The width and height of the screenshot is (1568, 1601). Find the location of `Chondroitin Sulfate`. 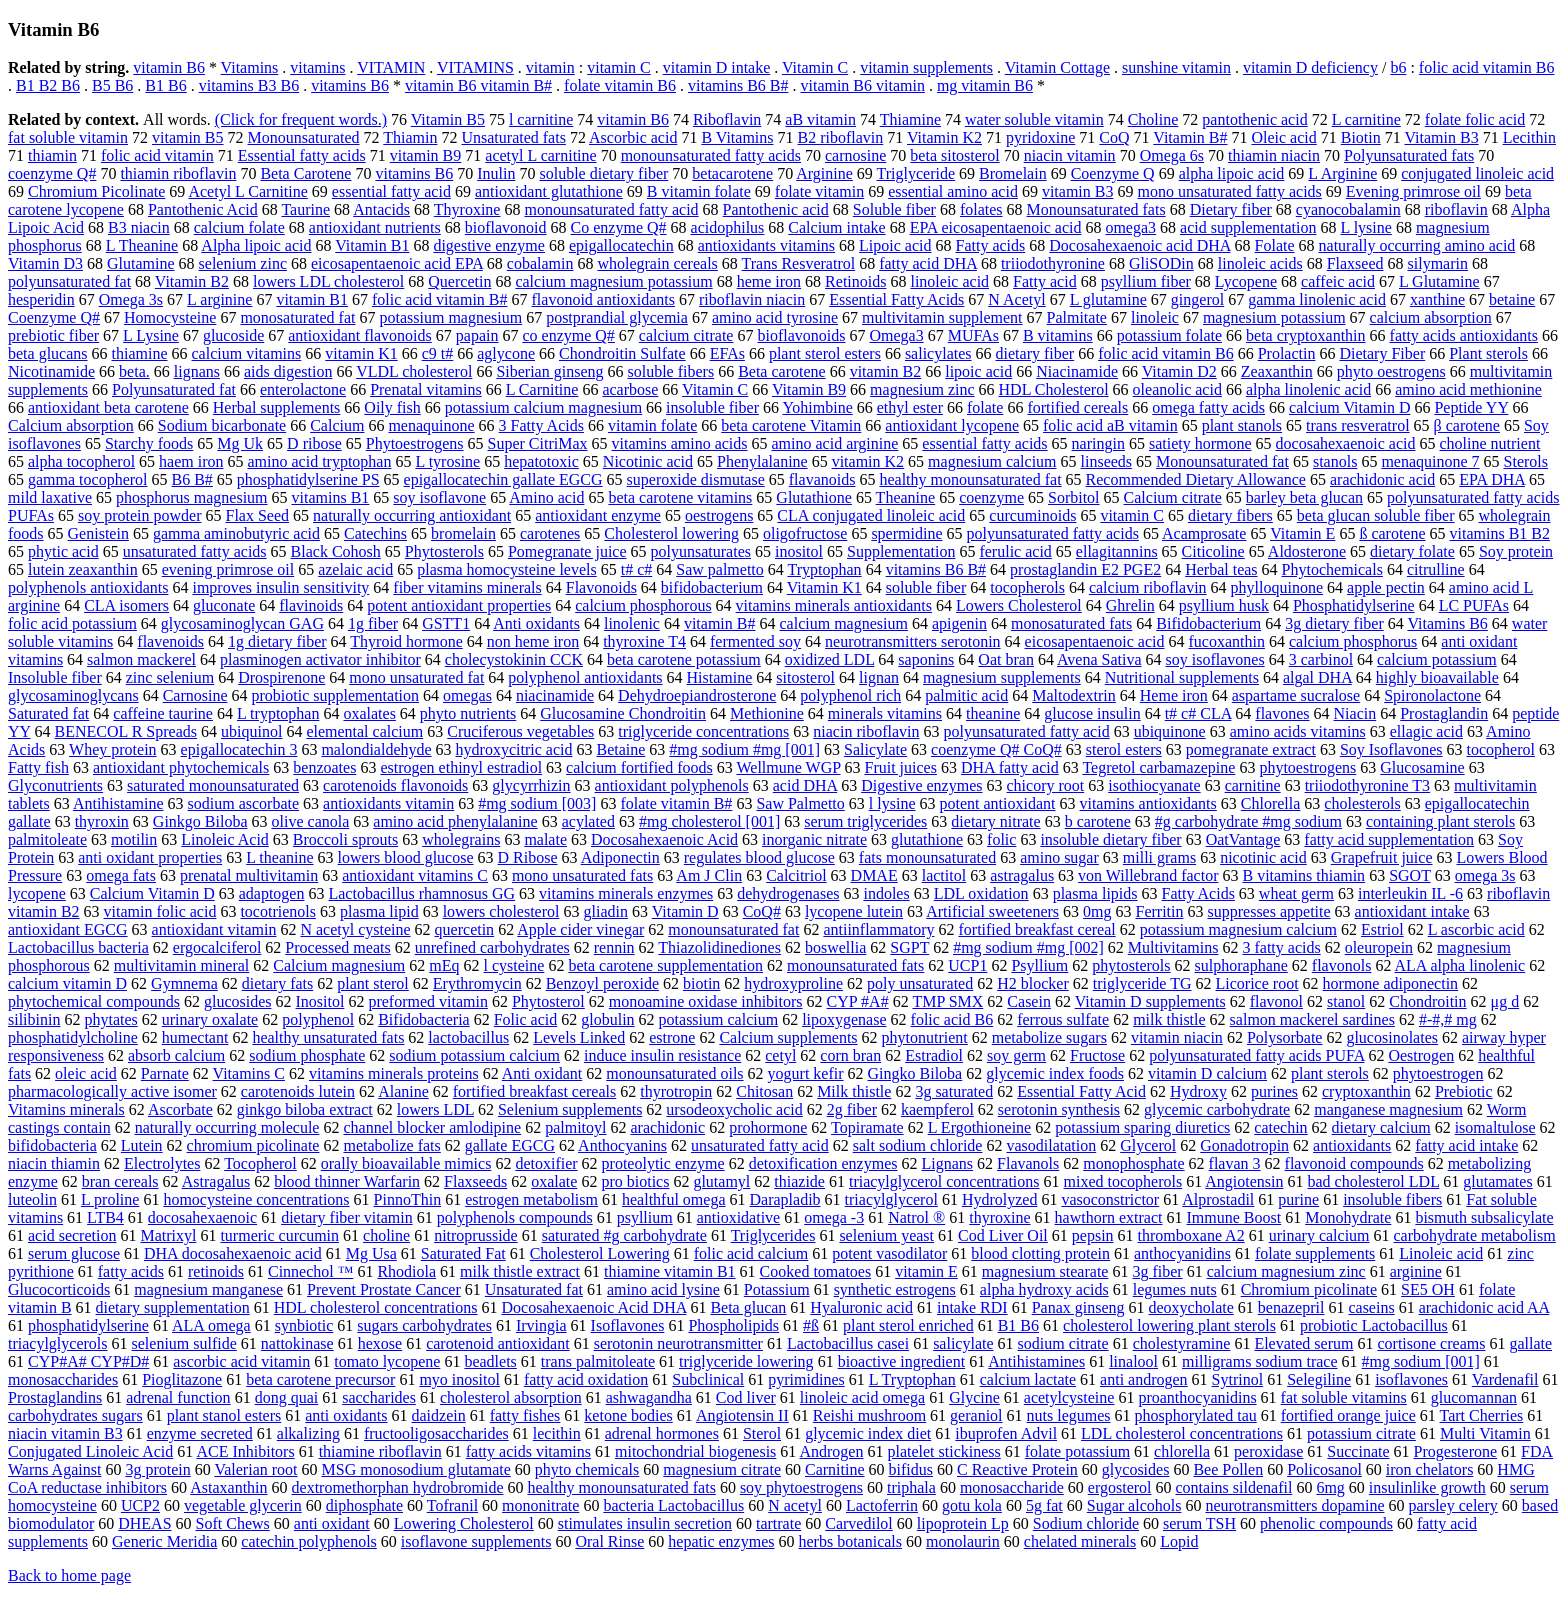

Chondroitin Sulfate is located at coordinates (622, 353).